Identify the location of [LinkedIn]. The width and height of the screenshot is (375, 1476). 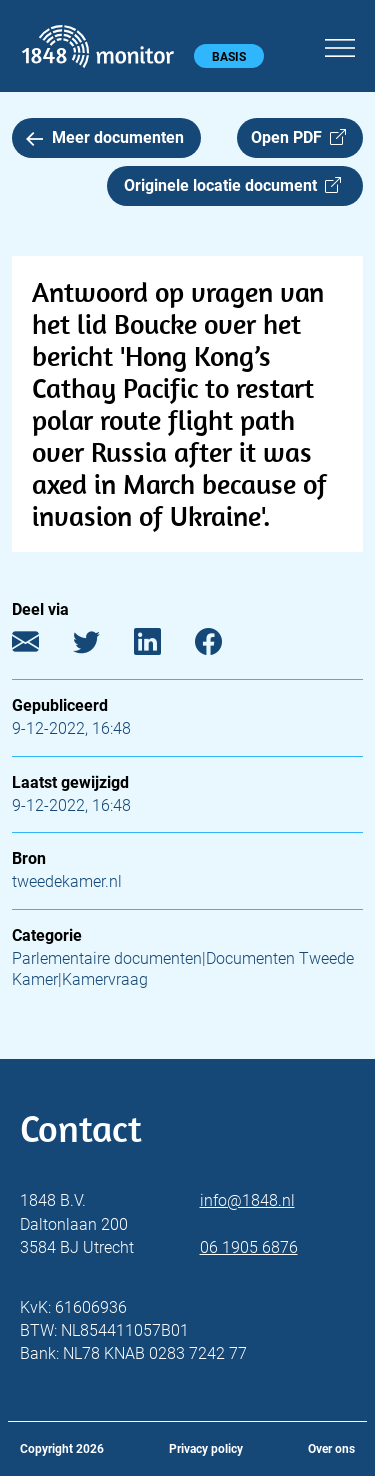
(162, 646).